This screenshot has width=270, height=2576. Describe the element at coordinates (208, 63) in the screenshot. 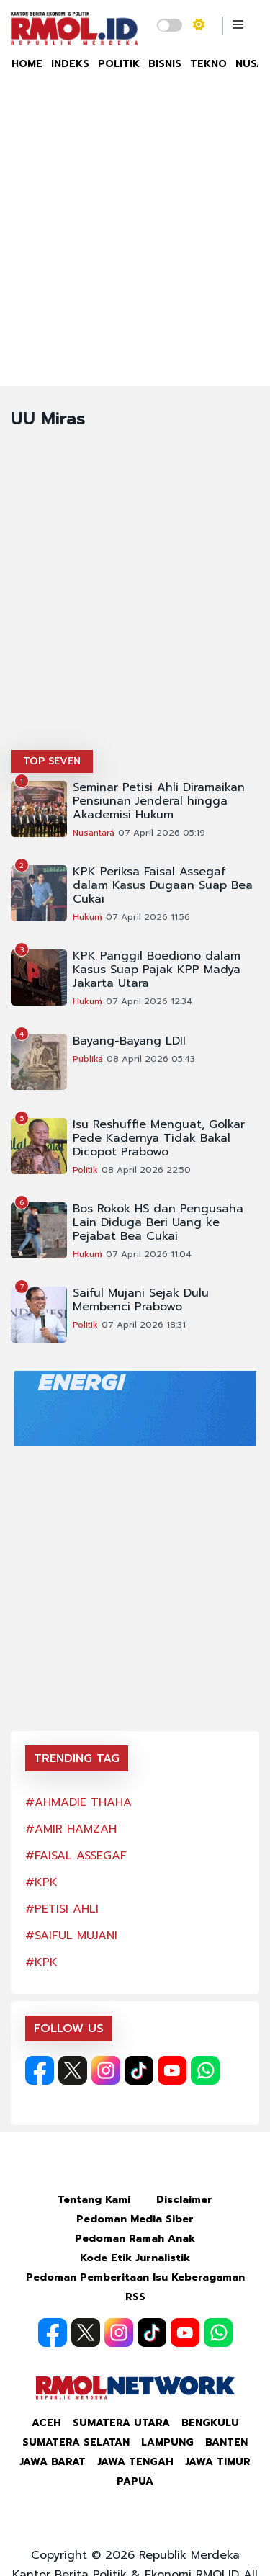

I see `TEKNO` at that location.